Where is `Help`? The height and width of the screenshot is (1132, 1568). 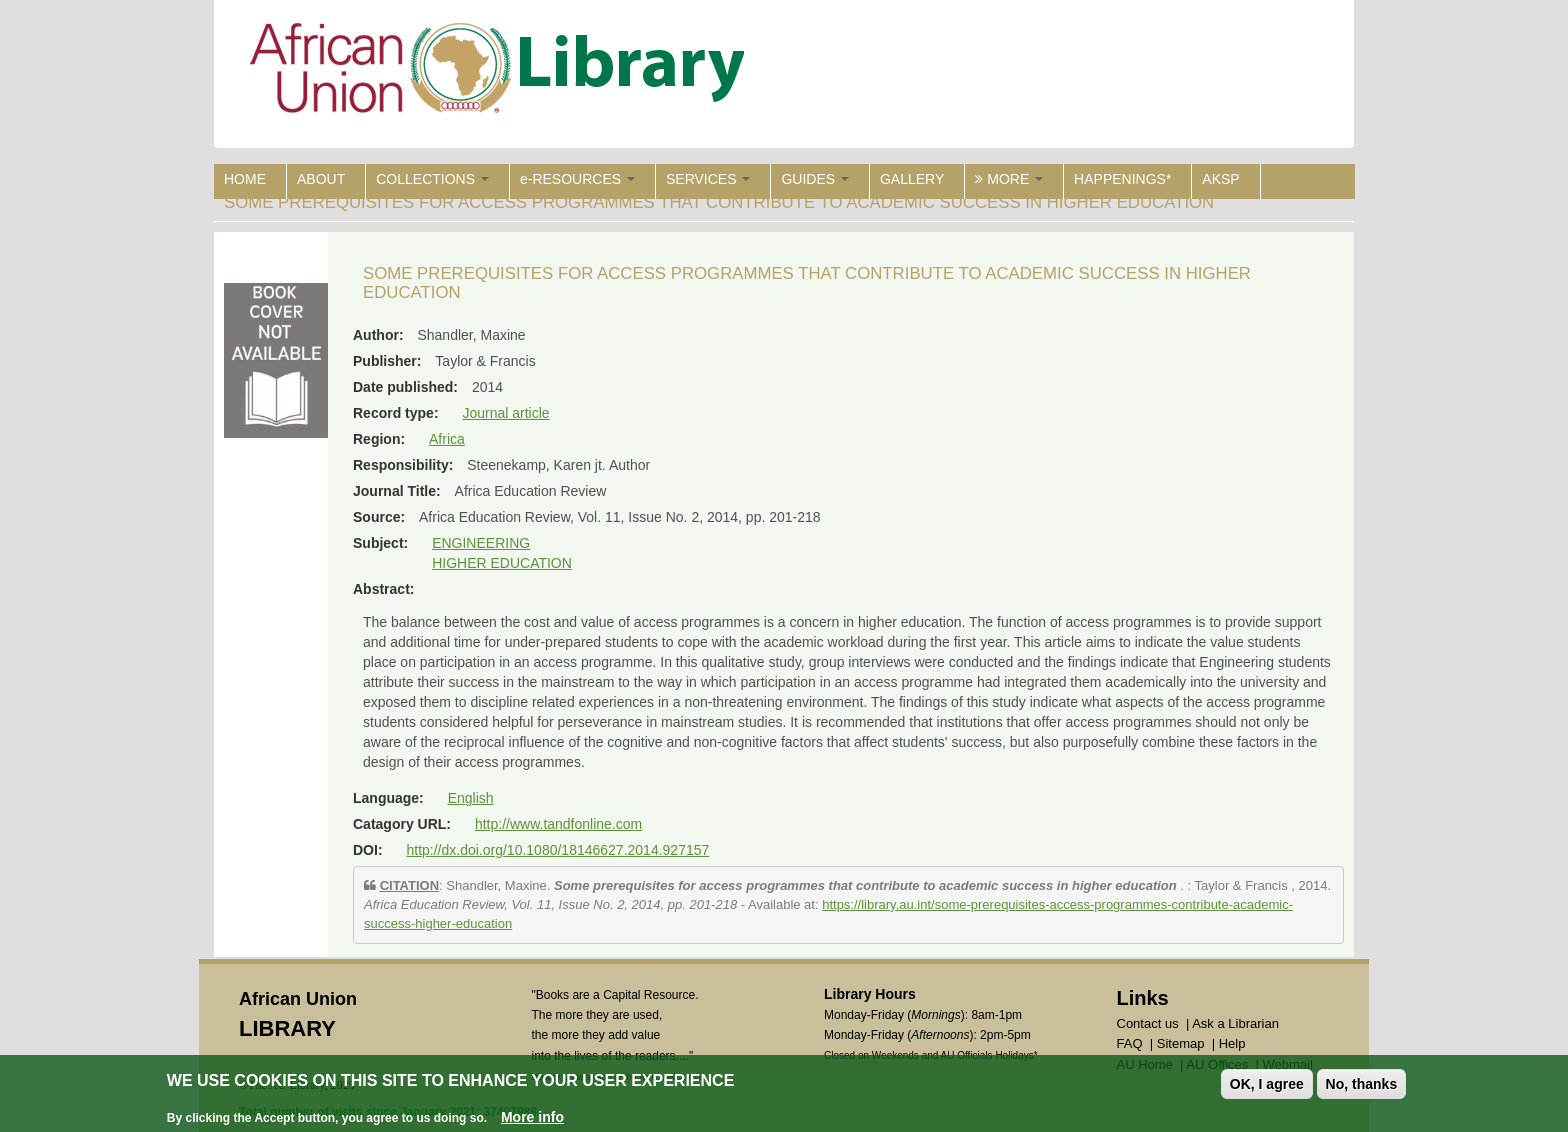
Help is located at coordinates (1232, 1043).